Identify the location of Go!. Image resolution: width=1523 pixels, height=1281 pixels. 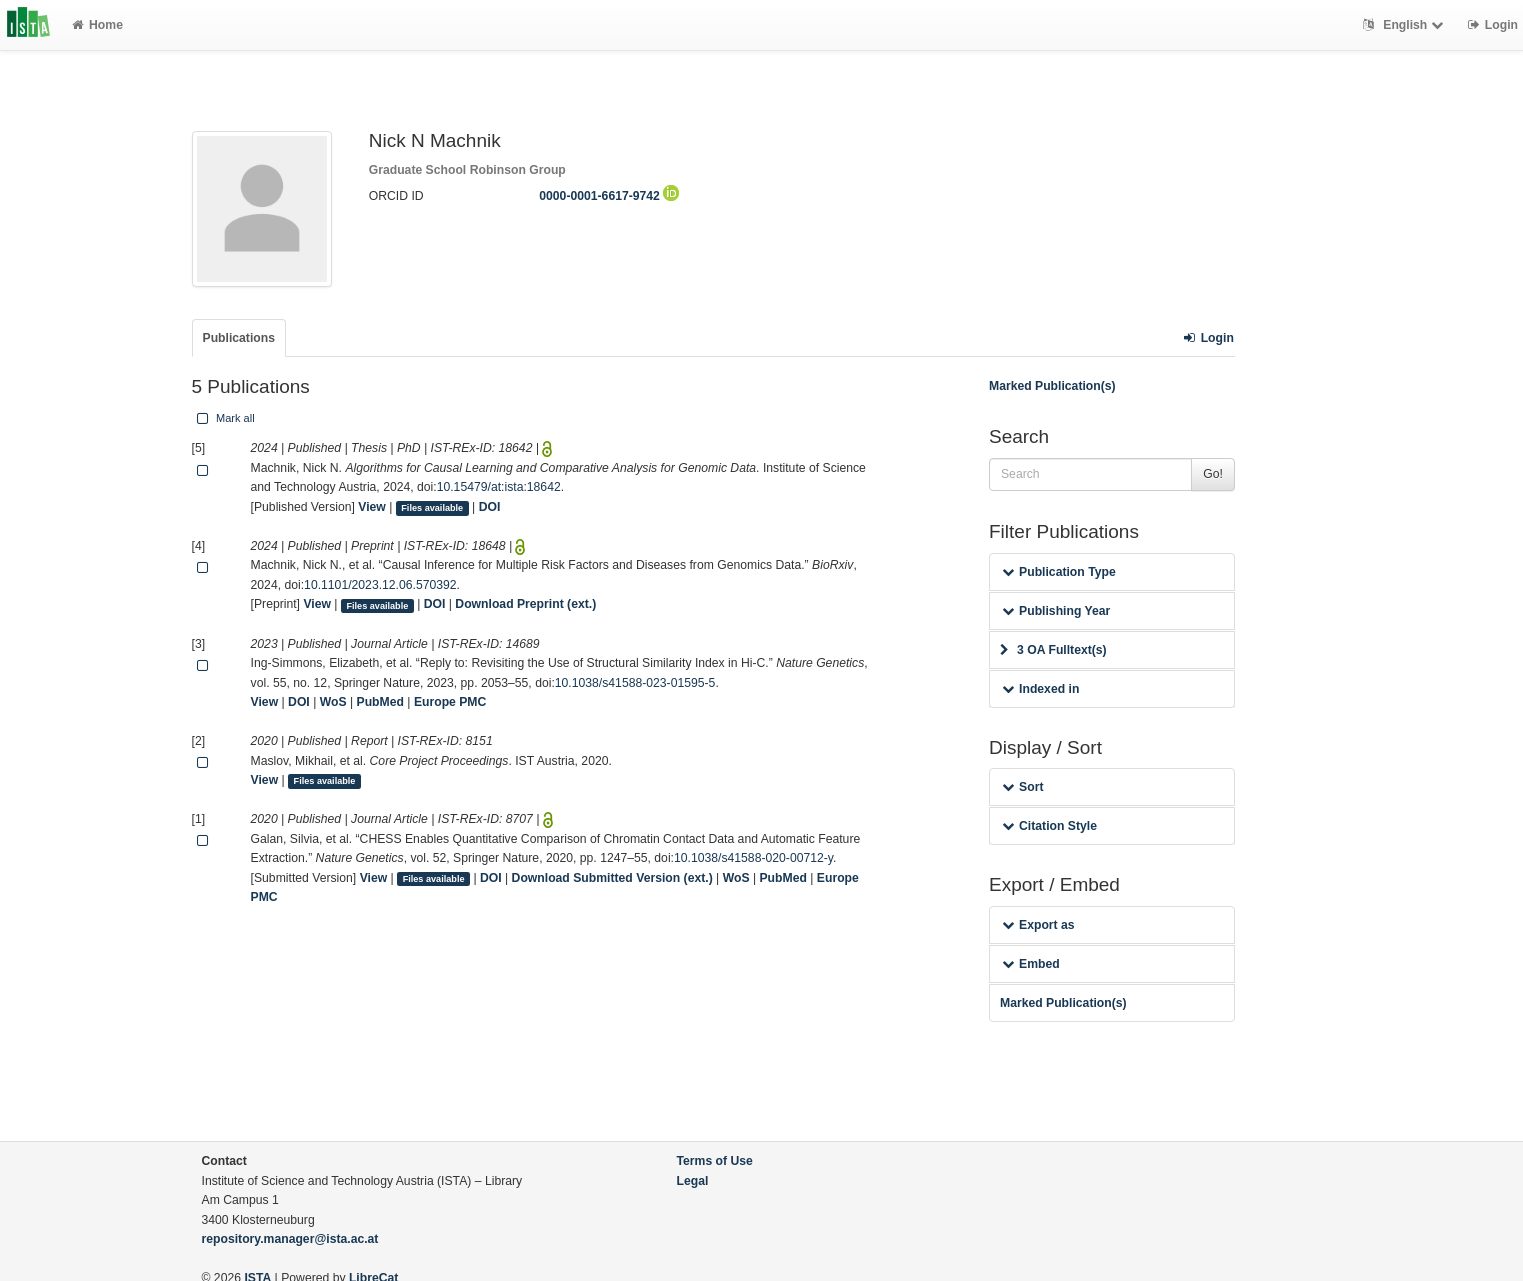
(1213, 474).